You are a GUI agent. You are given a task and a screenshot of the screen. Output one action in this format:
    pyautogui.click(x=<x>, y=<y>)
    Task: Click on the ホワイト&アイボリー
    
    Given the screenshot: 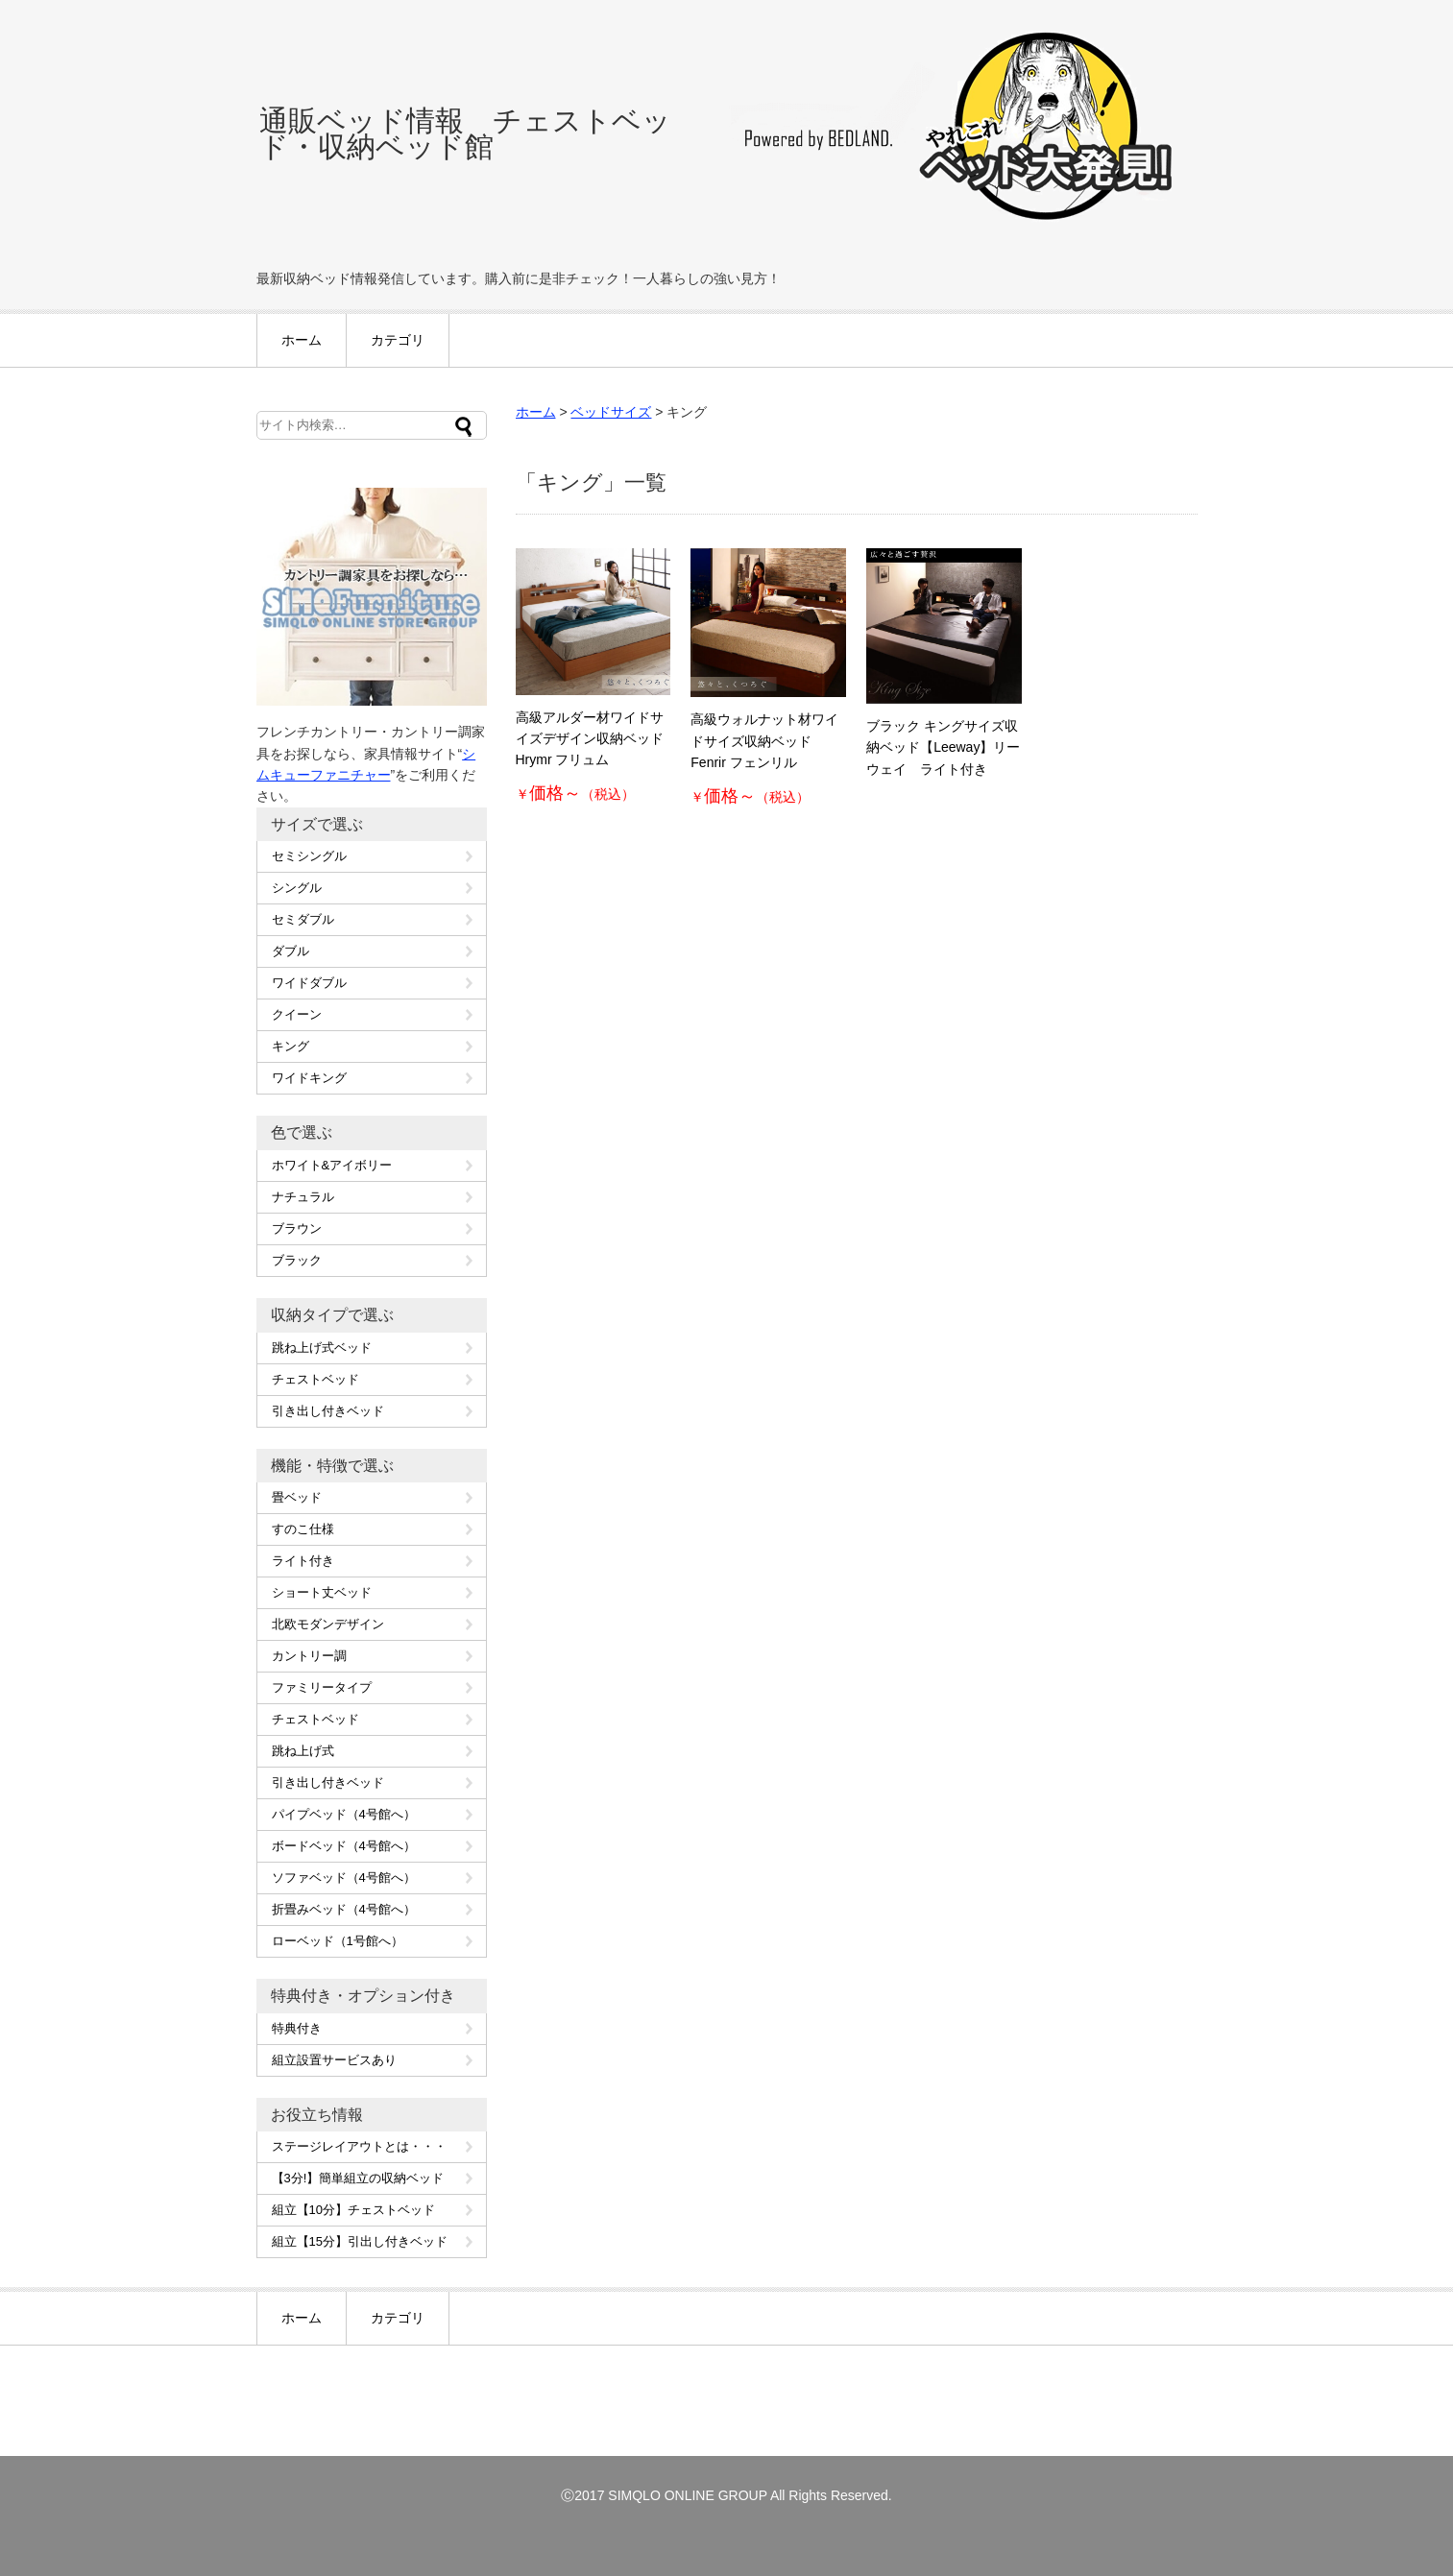 What is the action you would take?
    pyautogui.click(x=332, y=1165)
    